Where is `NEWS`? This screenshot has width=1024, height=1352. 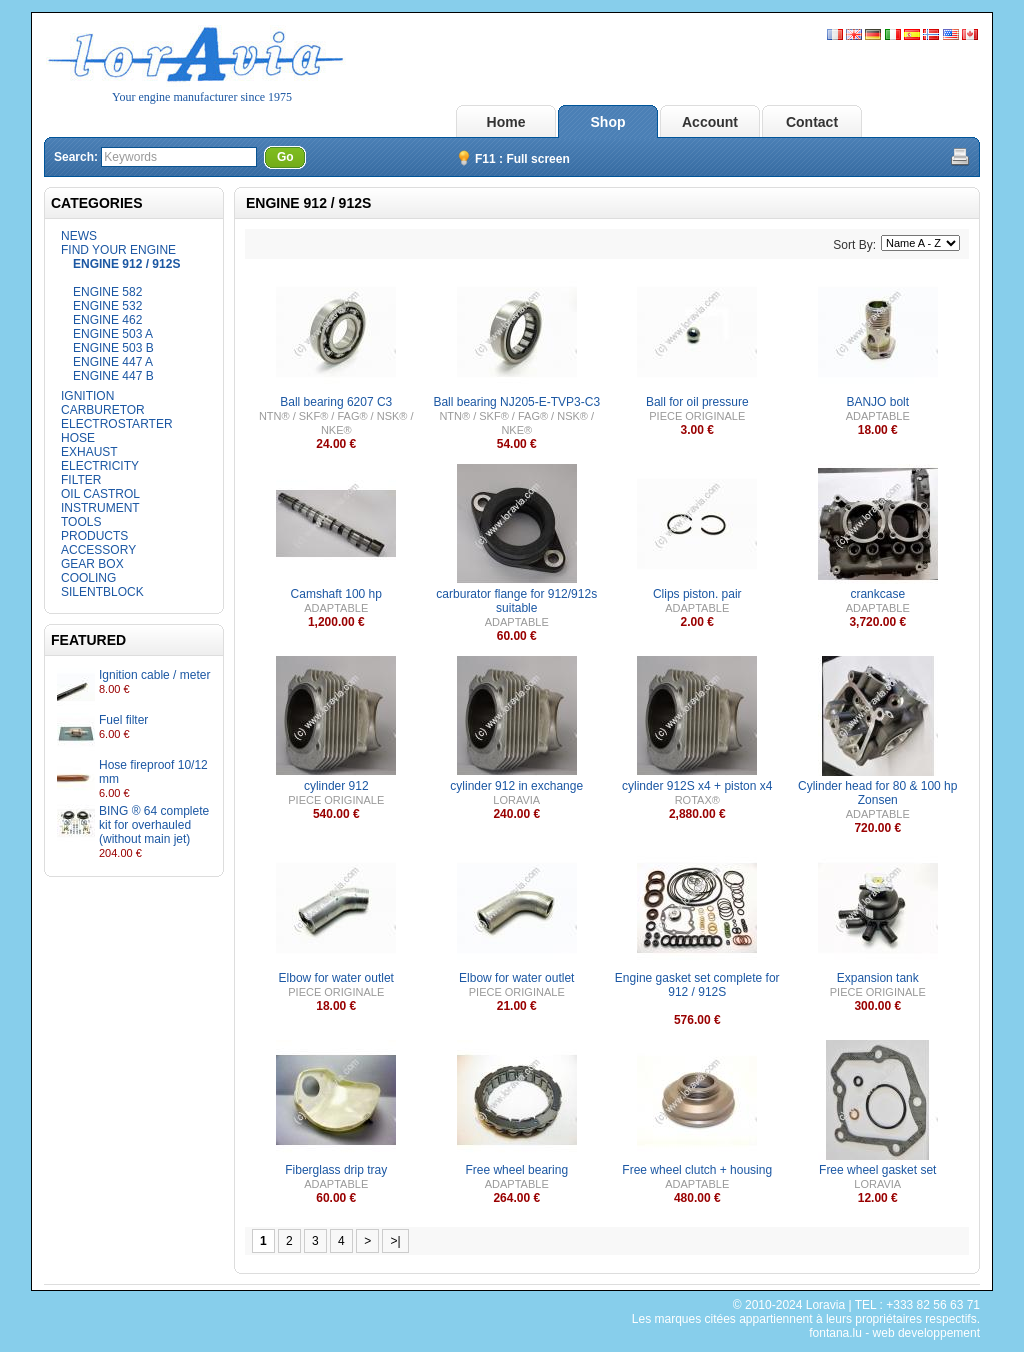 NEWS is located at coordinates (79, 236).